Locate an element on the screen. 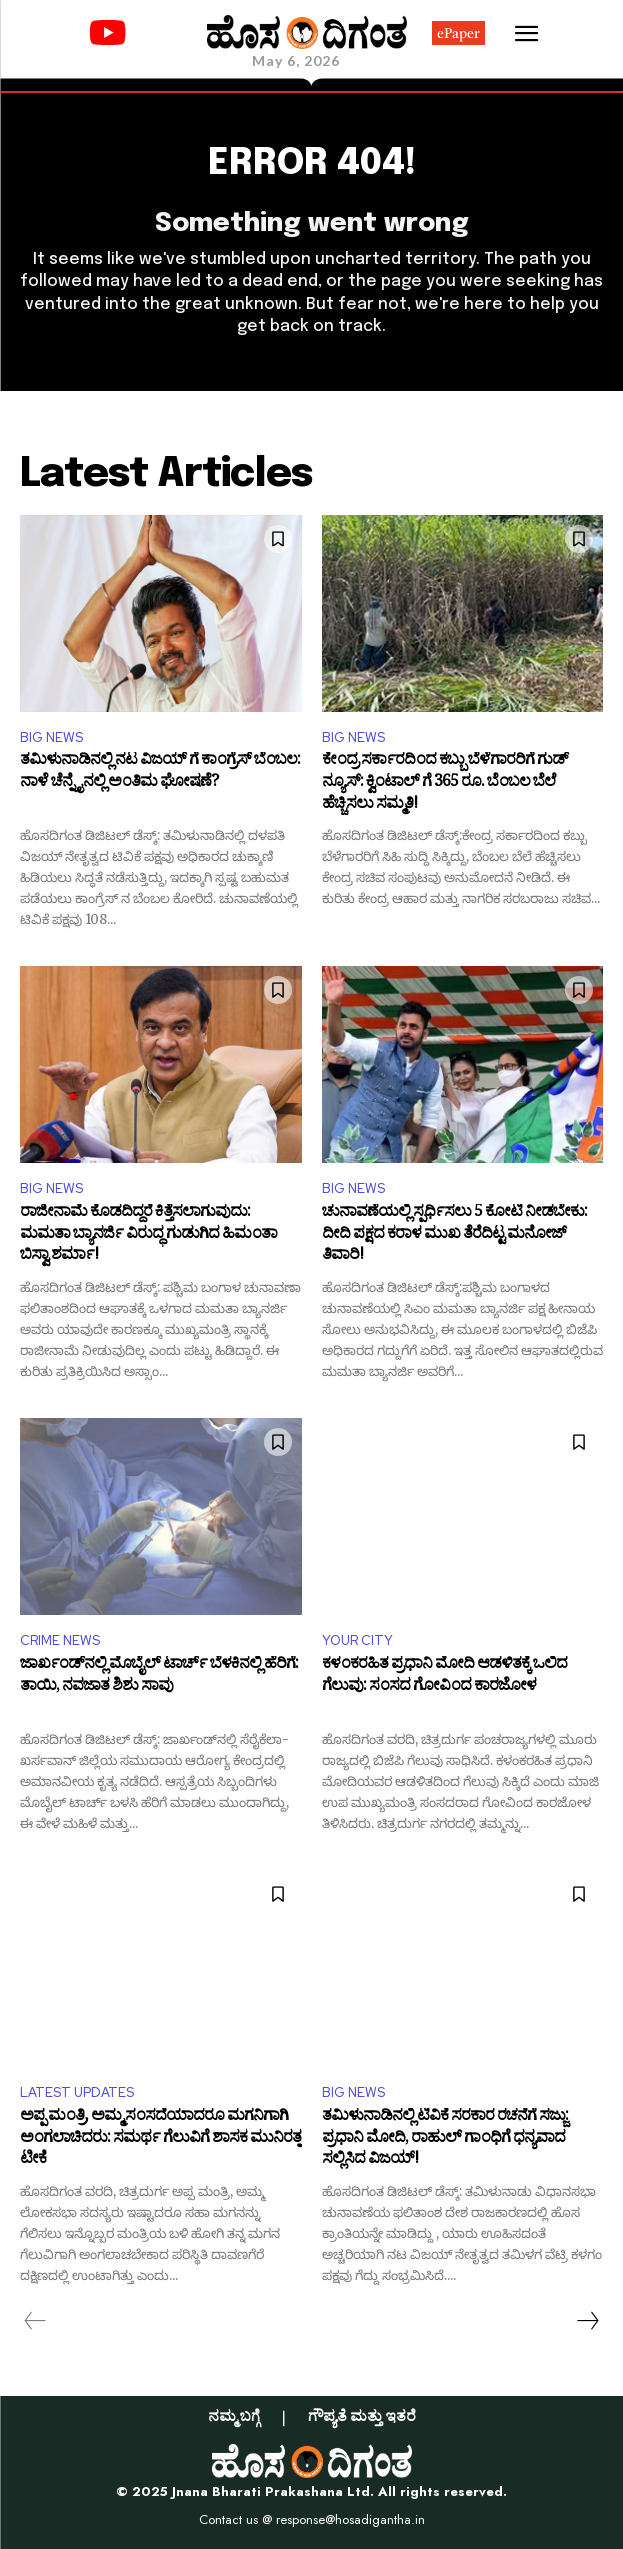 This screenshot has height=2549, width=623. ಕಳಂಕರಹಿತ ಪ್ರಧಾನಿ ಮೋದಿ ಆಡಳಿತಕ್ಕೆ ಒಲಿದ ಗೆಲುವು: ಸಂಸದ ಗೋವಿಂದ ಕಾರಜೋಳ is located at coordinates (444, 1677).